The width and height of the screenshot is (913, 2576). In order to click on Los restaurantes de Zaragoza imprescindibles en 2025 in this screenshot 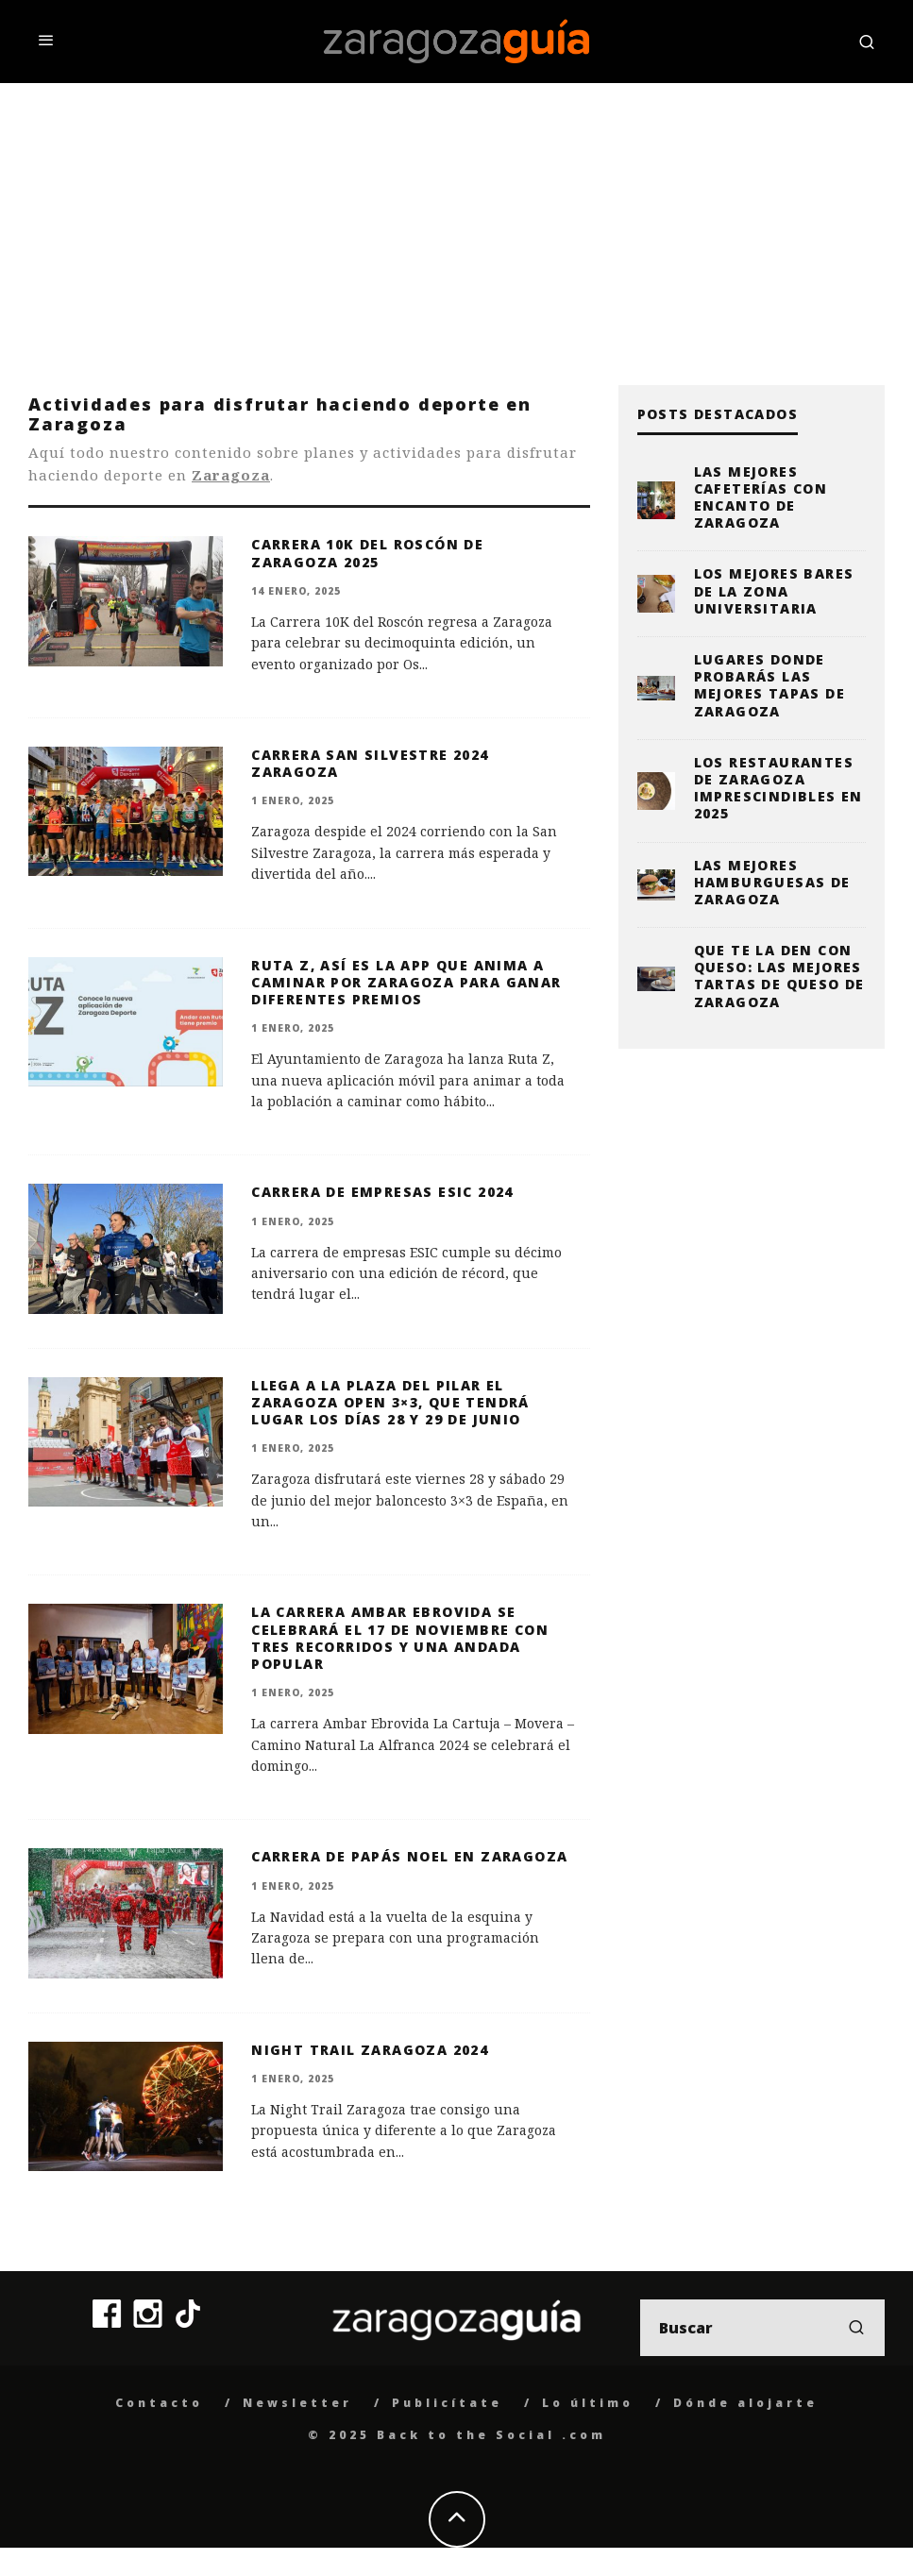, I will do `click(778, 788)`.